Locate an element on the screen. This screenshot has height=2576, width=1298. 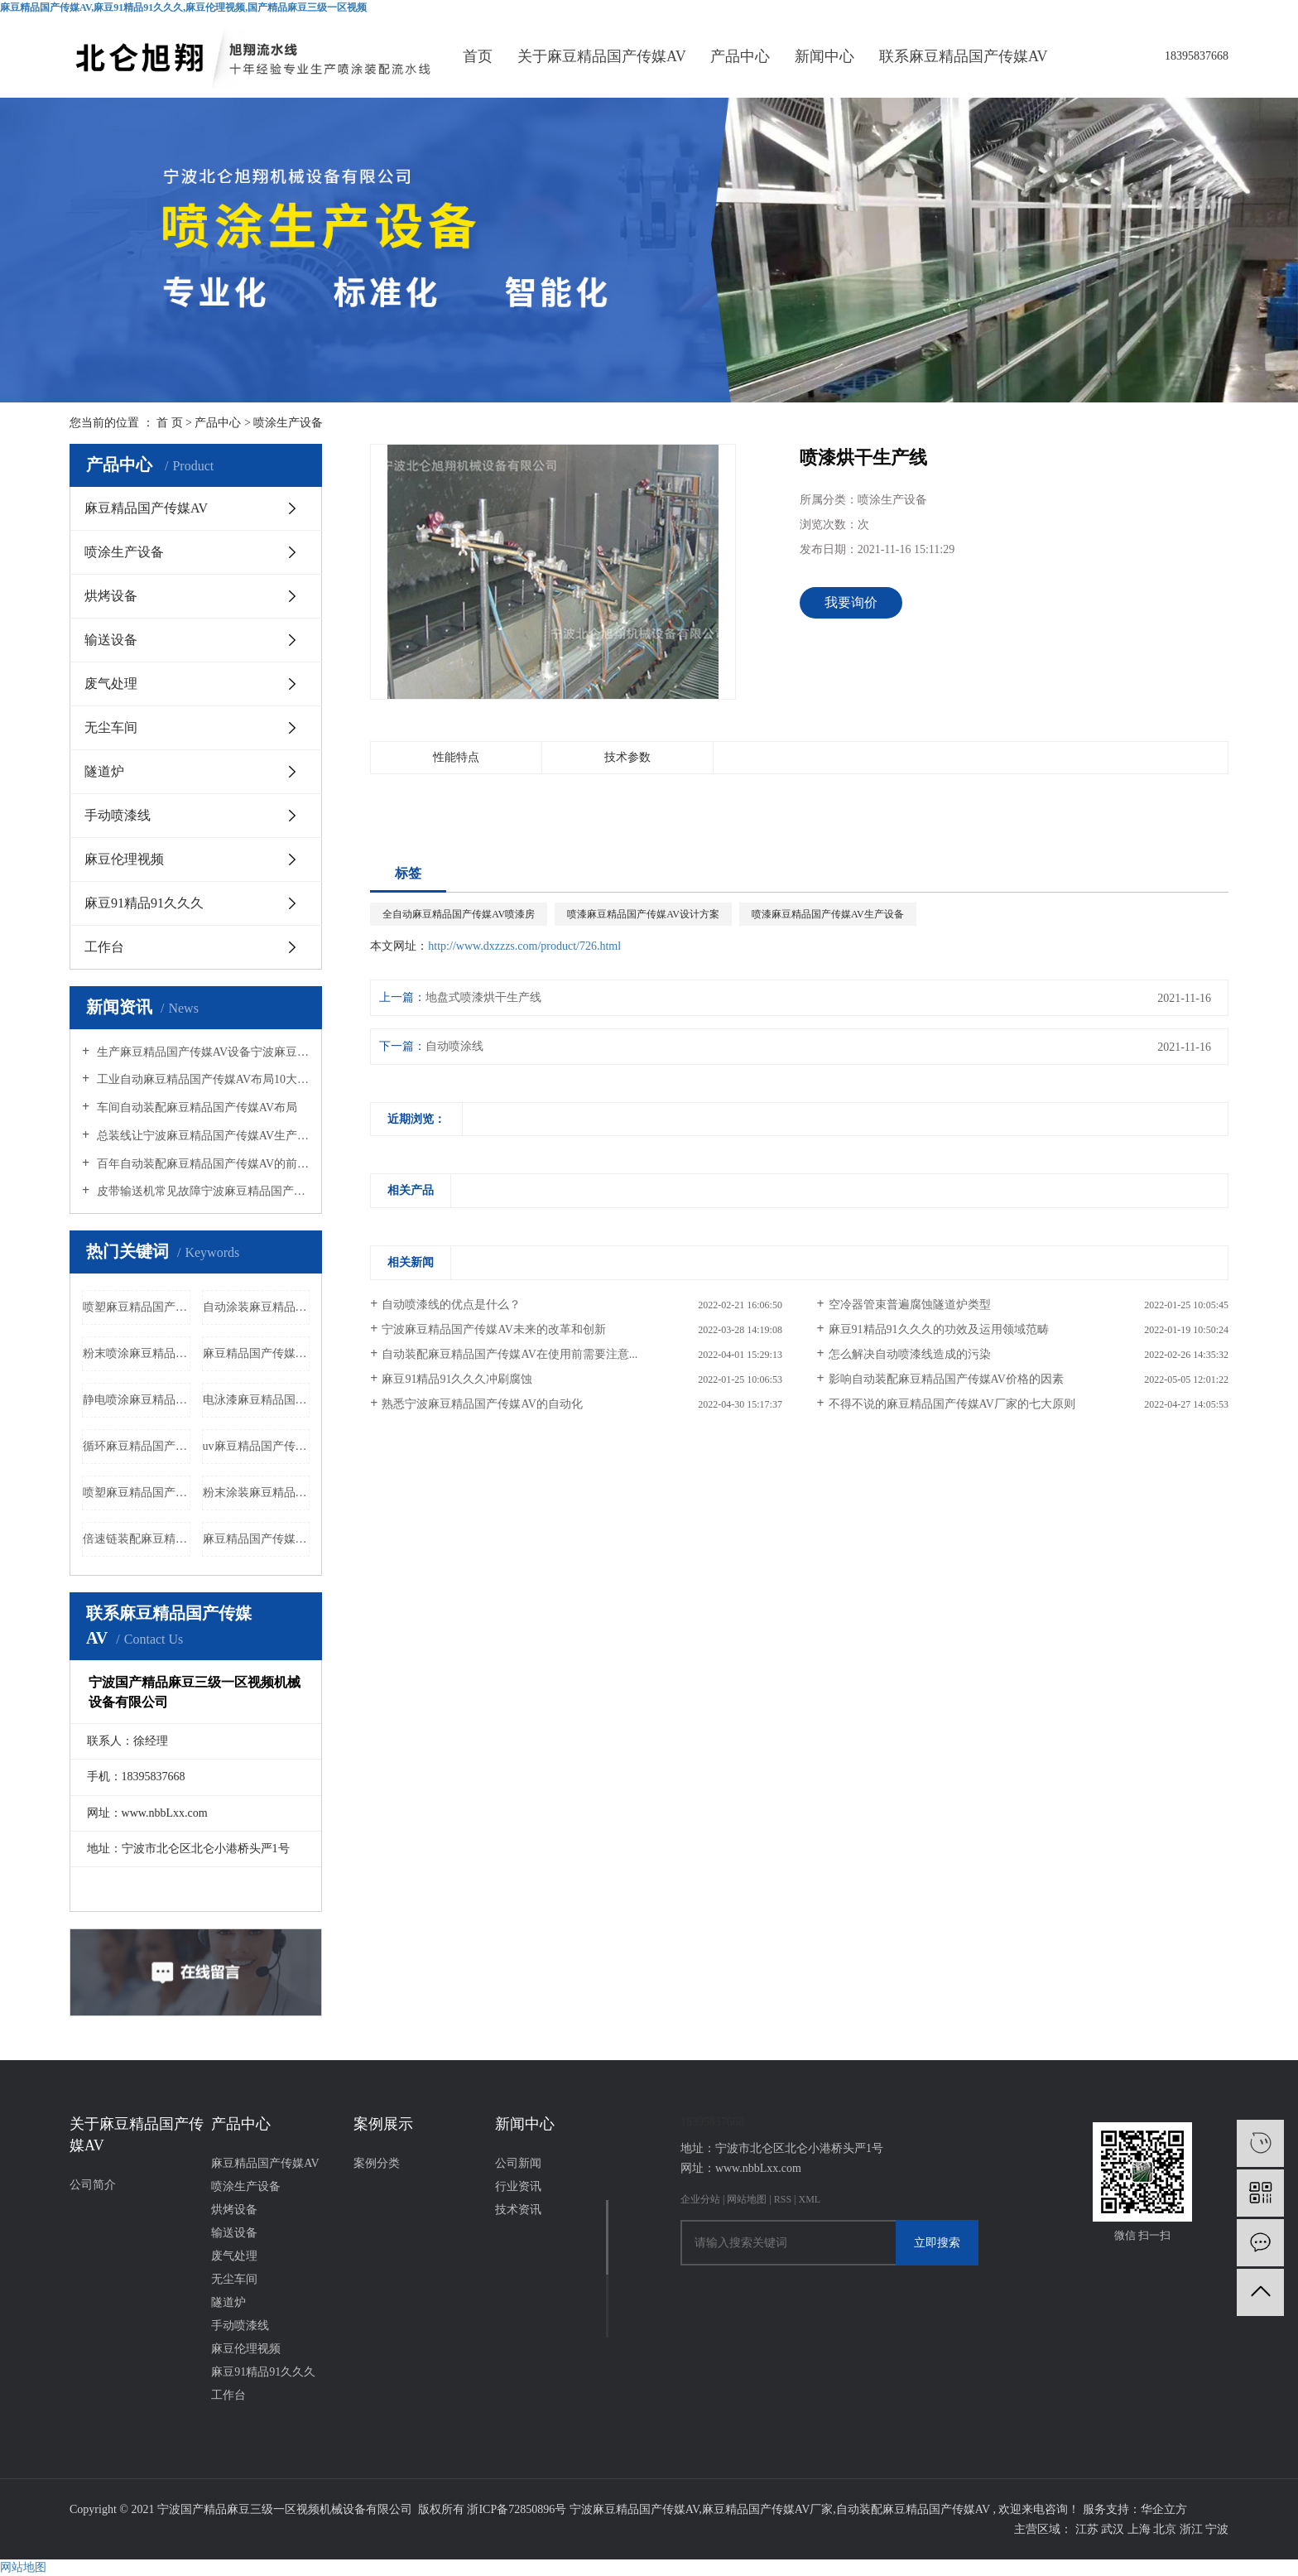
手动喷漆线 is located at coordinates (117, 815).